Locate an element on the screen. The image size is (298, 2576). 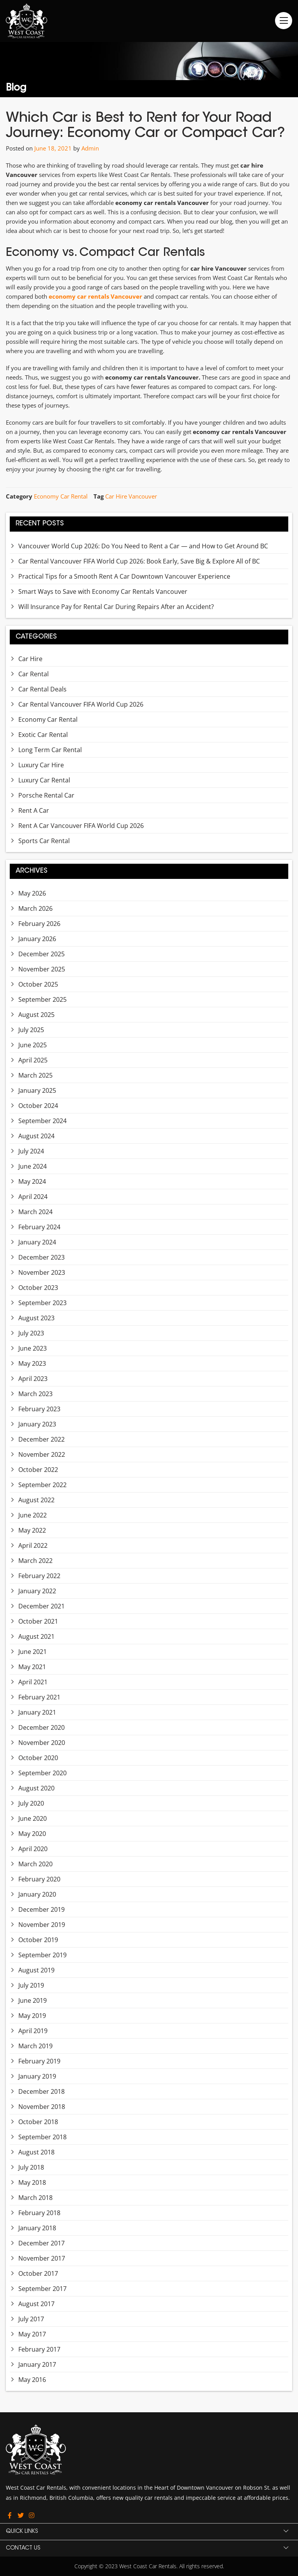
September 2018 is located at coordinates (42, 2137).